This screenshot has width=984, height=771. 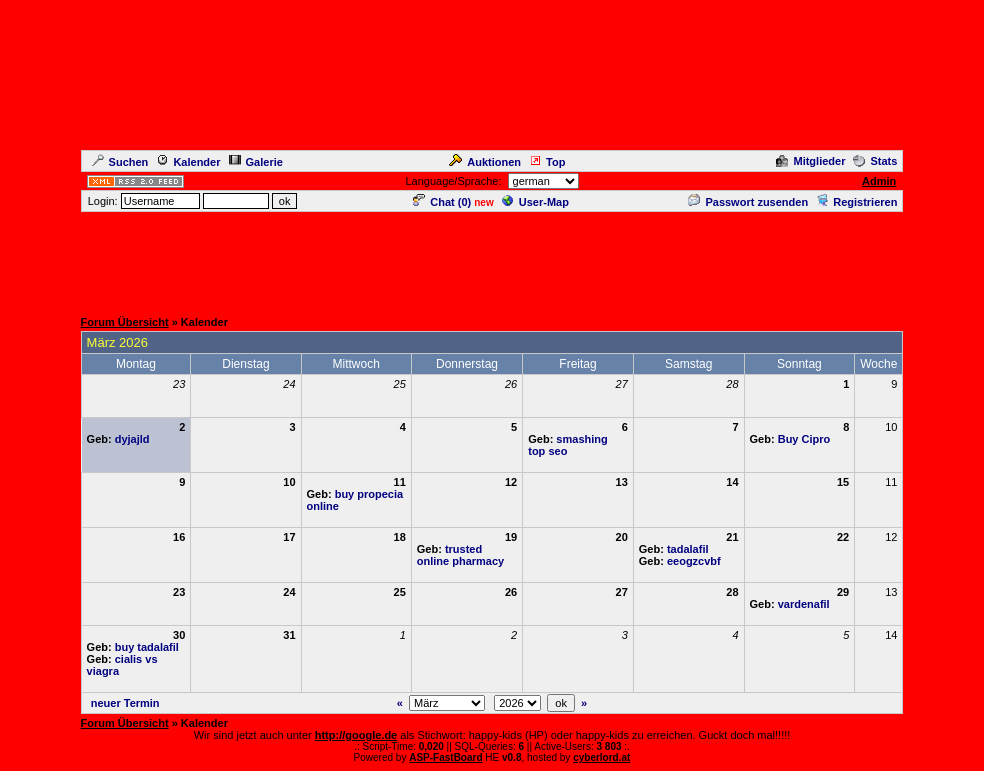 What do you see at coordinates (445, 757) in the screenshot?
I see `ASP-FastBoard` at bounding box center [445, 757].